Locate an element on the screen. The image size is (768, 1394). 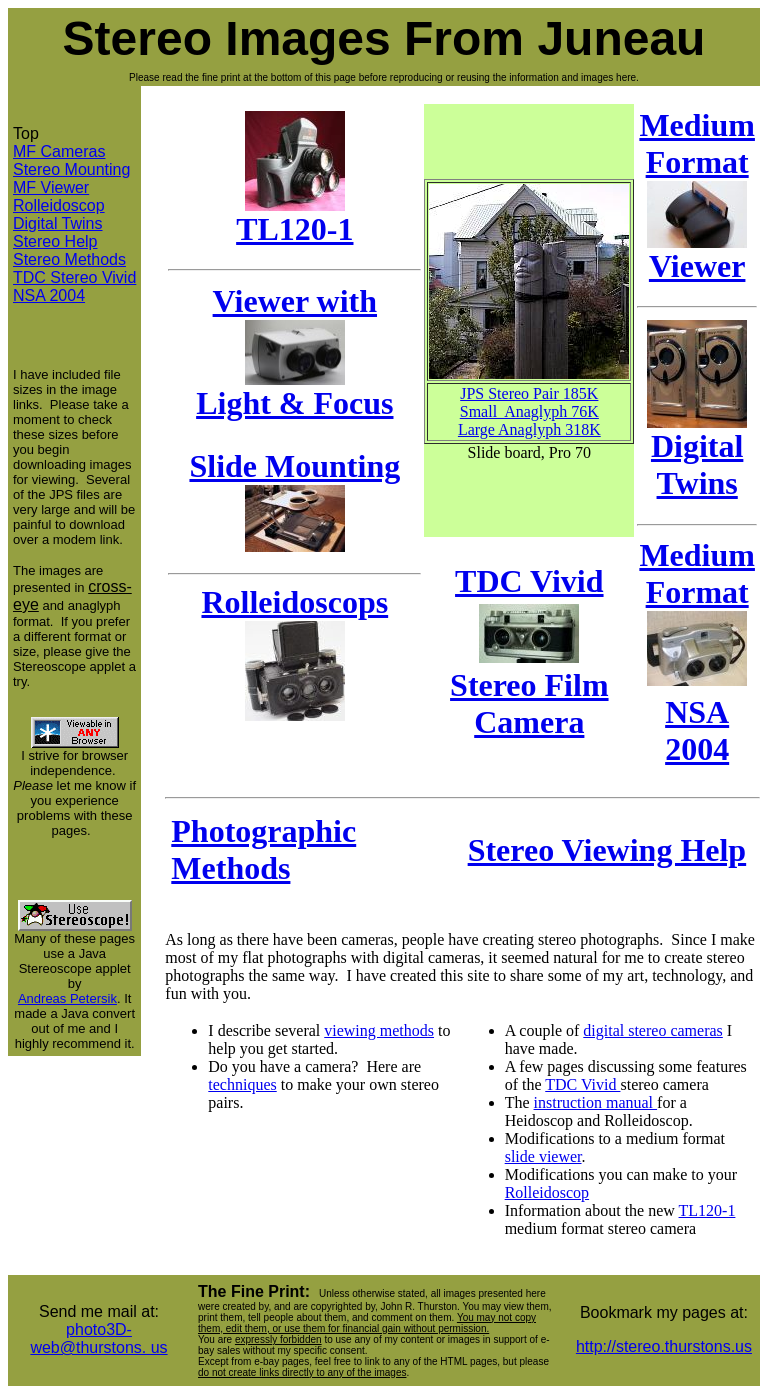
Stereo Viewing Help is located at coordinates (607, 850).